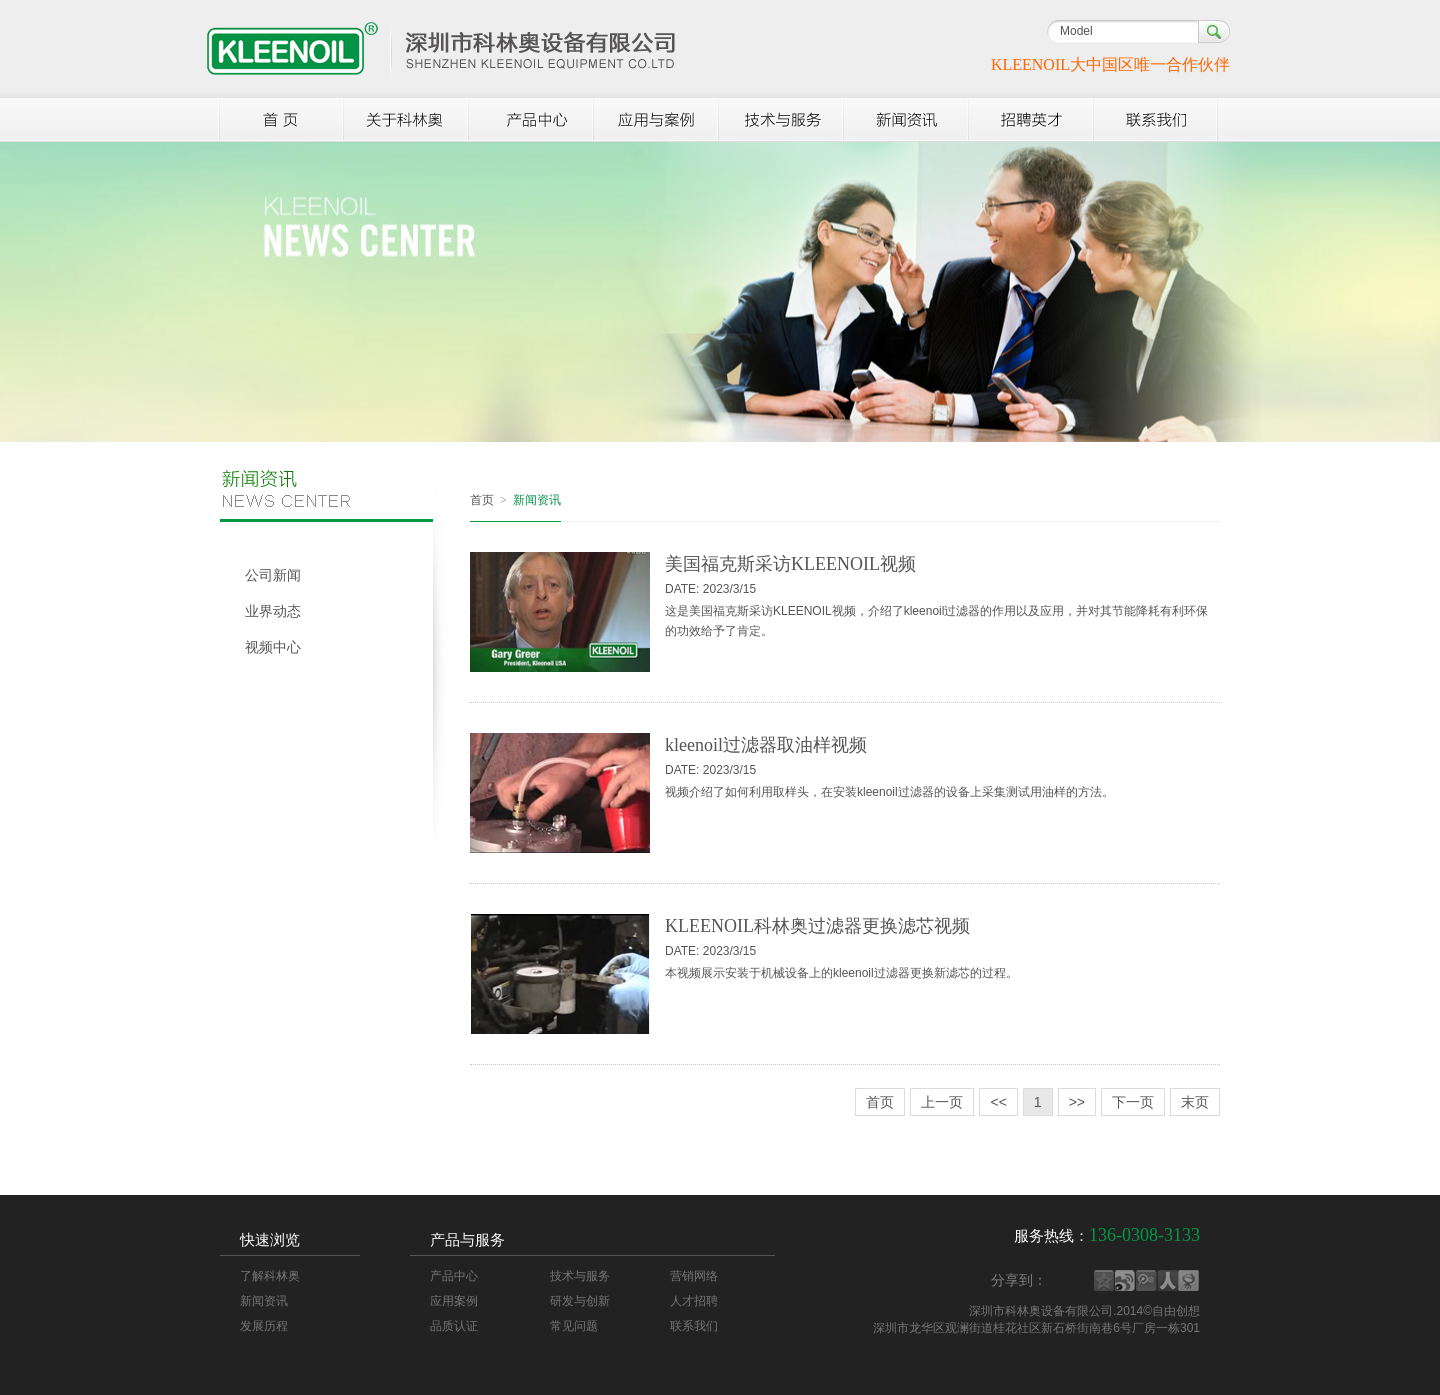 This screenshot has height=1395, width=1440. What do you see at coordinates (454, 1276) in the screenshot?
I see `产品中心` at bounding box center [454, 1276].